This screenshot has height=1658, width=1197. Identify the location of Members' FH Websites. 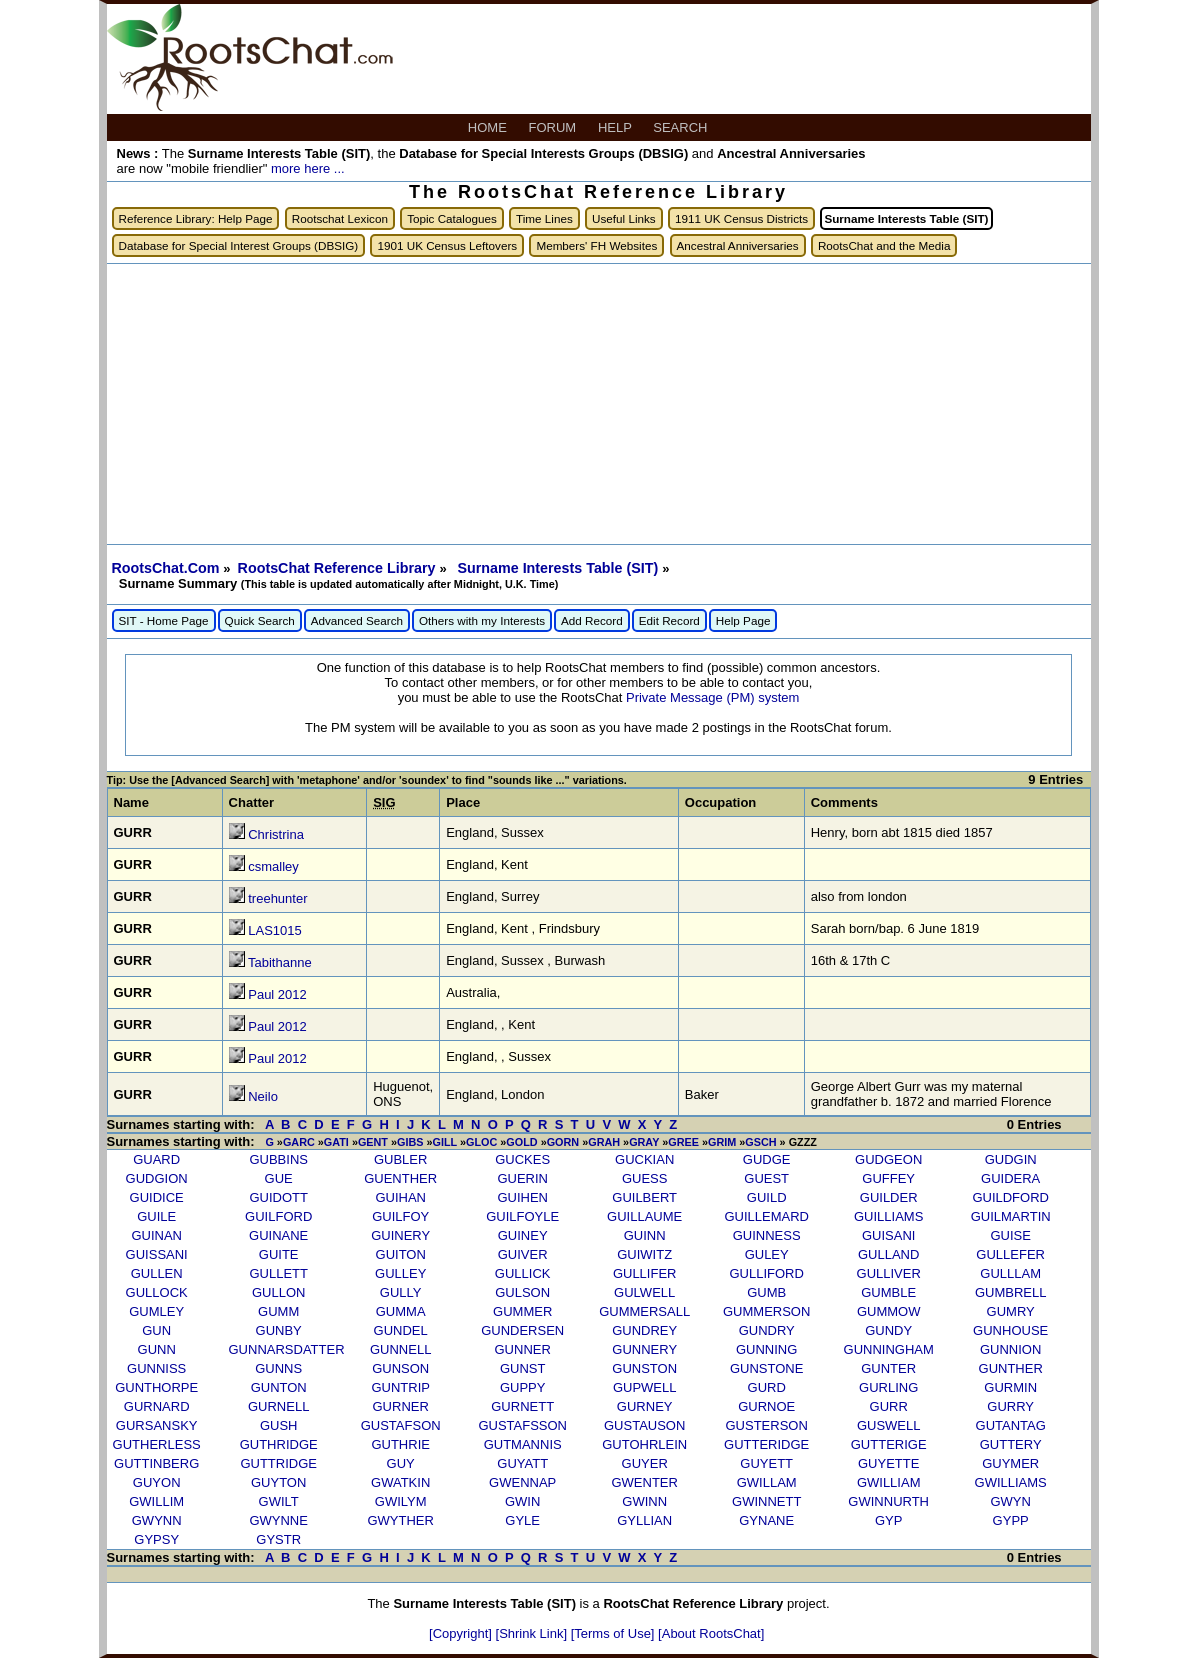
(596, 245).